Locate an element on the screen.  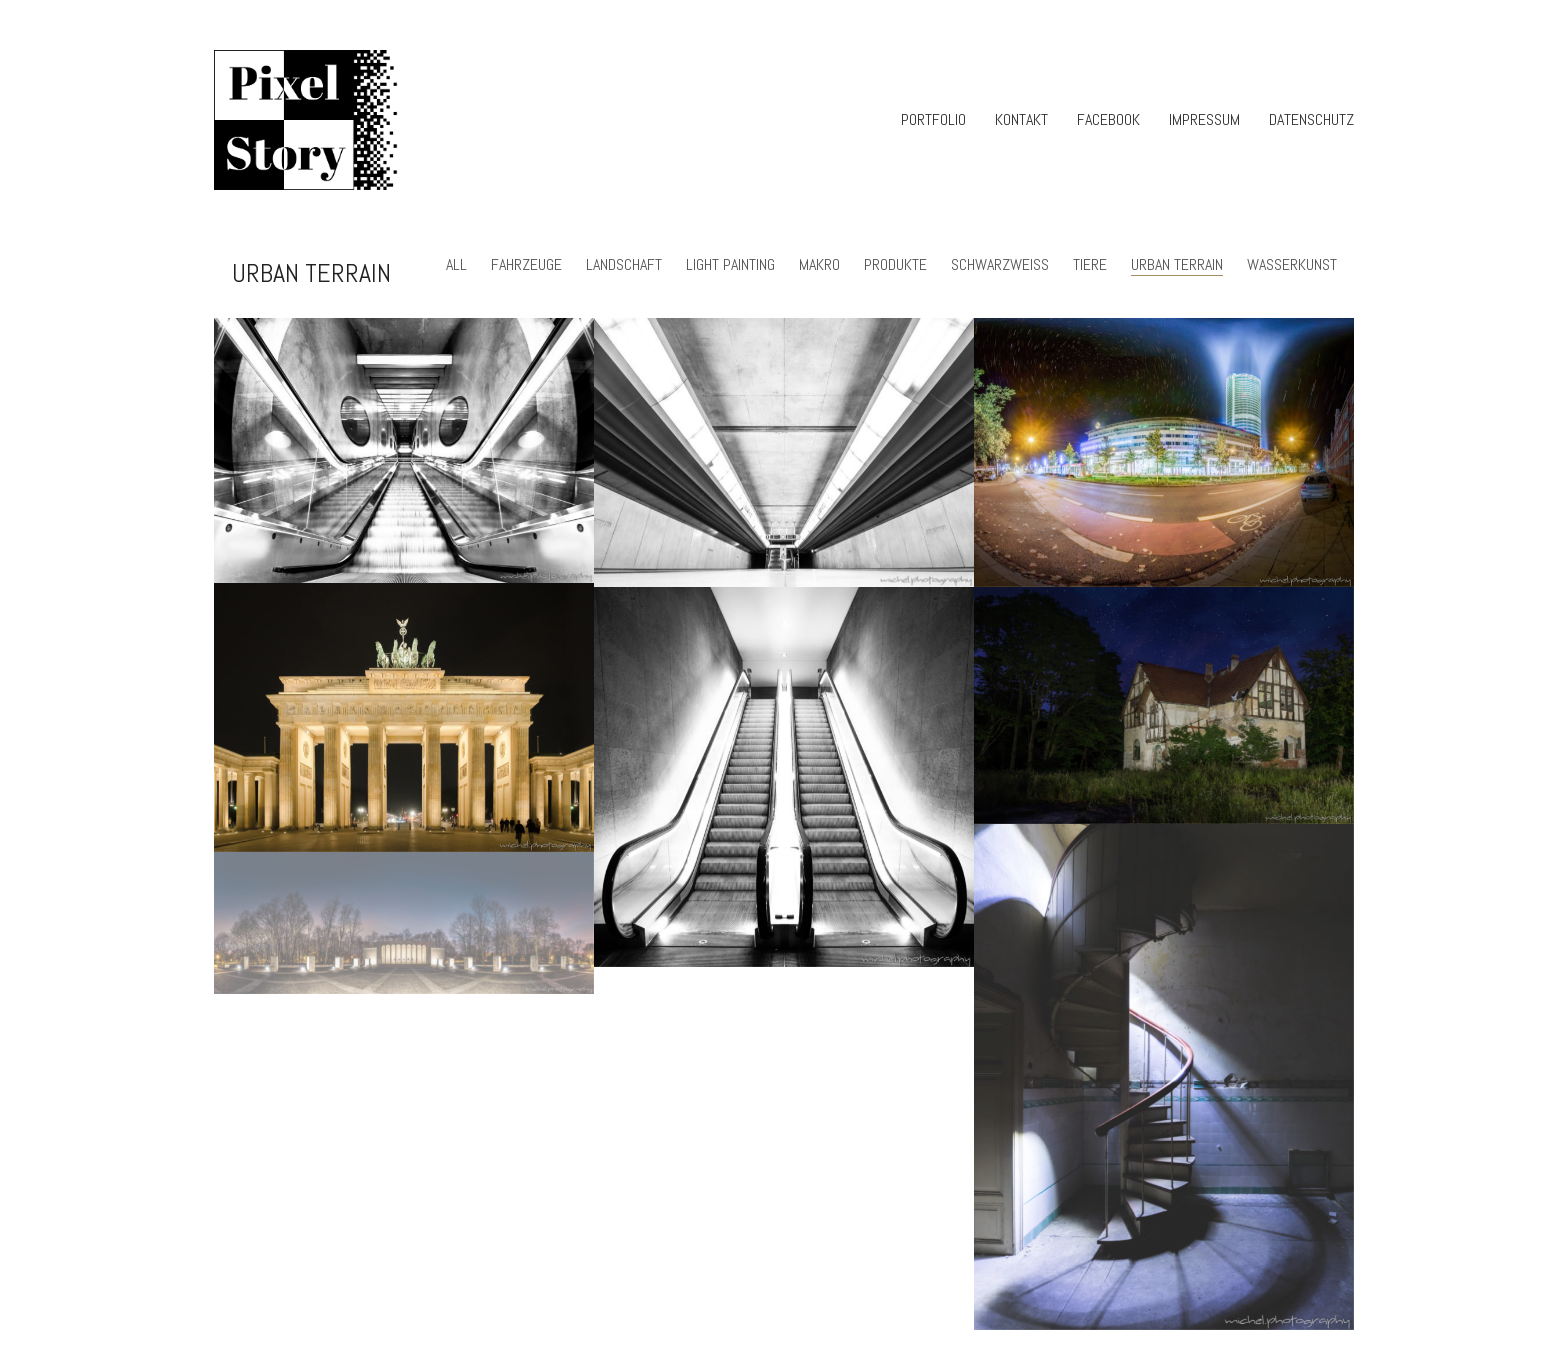
Produkte is located at coordinates (895, 264).